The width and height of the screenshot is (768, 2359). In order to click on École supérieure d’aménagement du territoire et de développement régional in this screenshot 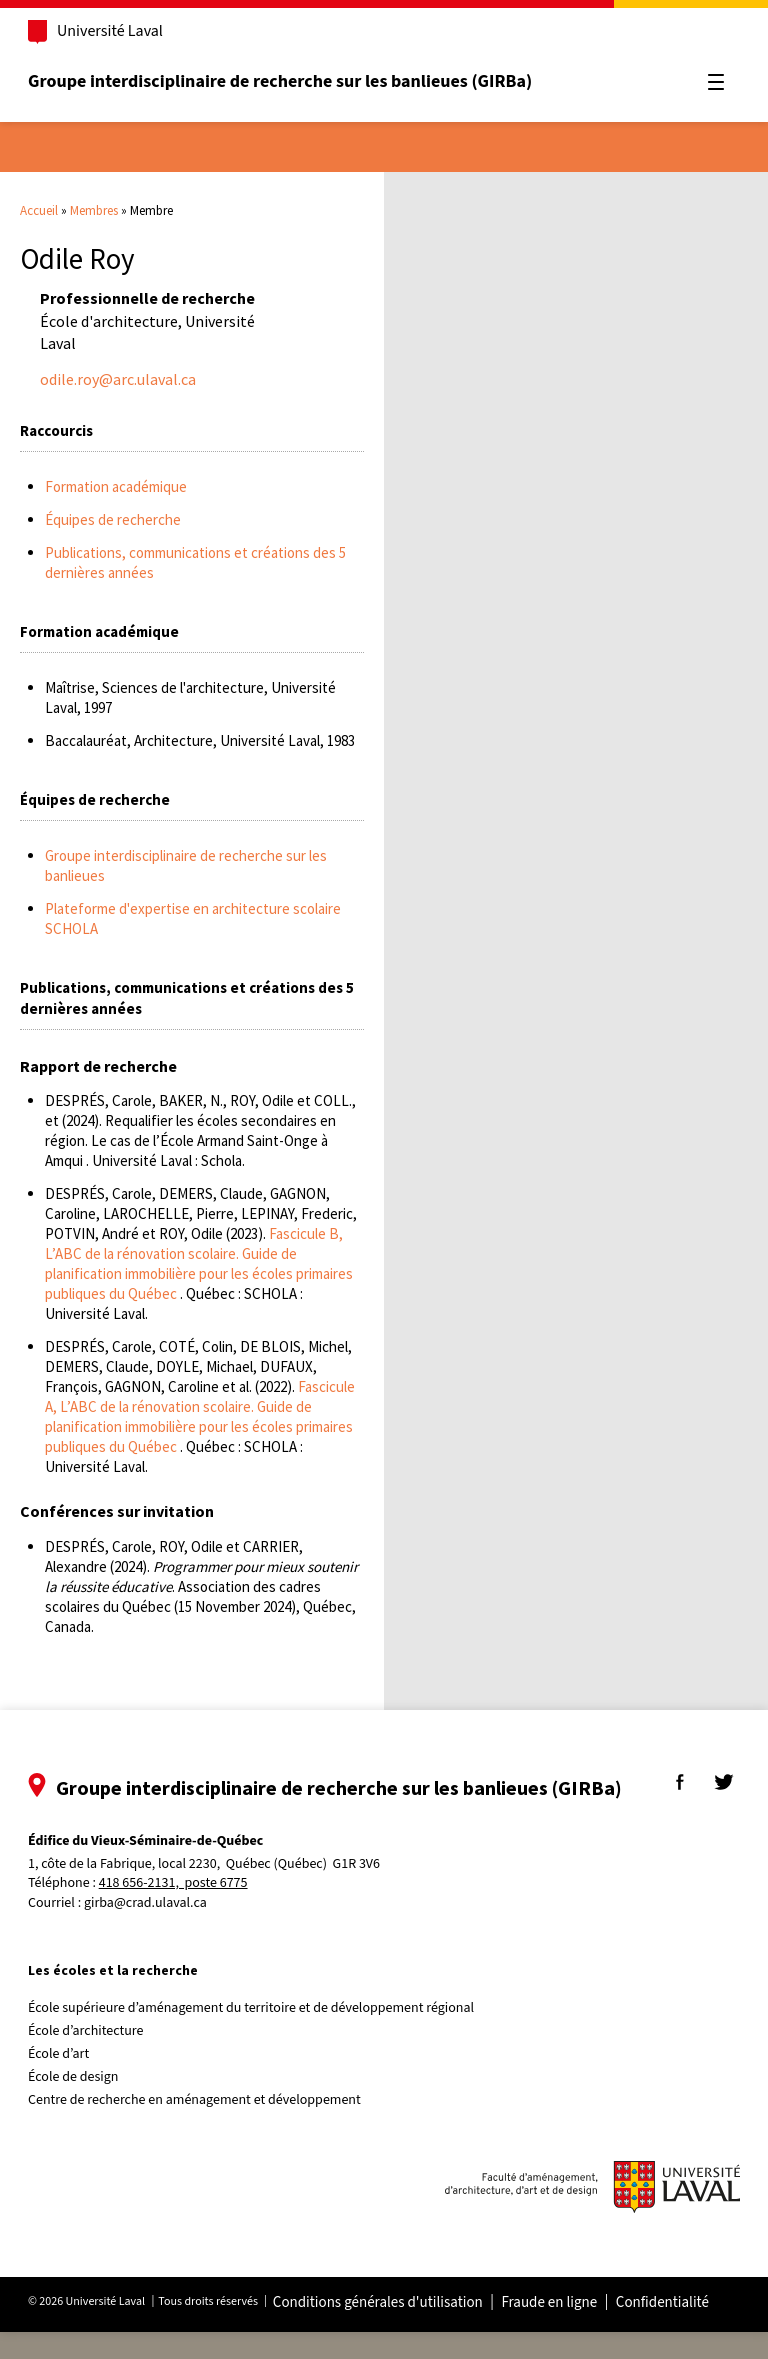, I will do `click(259, 2035)`.